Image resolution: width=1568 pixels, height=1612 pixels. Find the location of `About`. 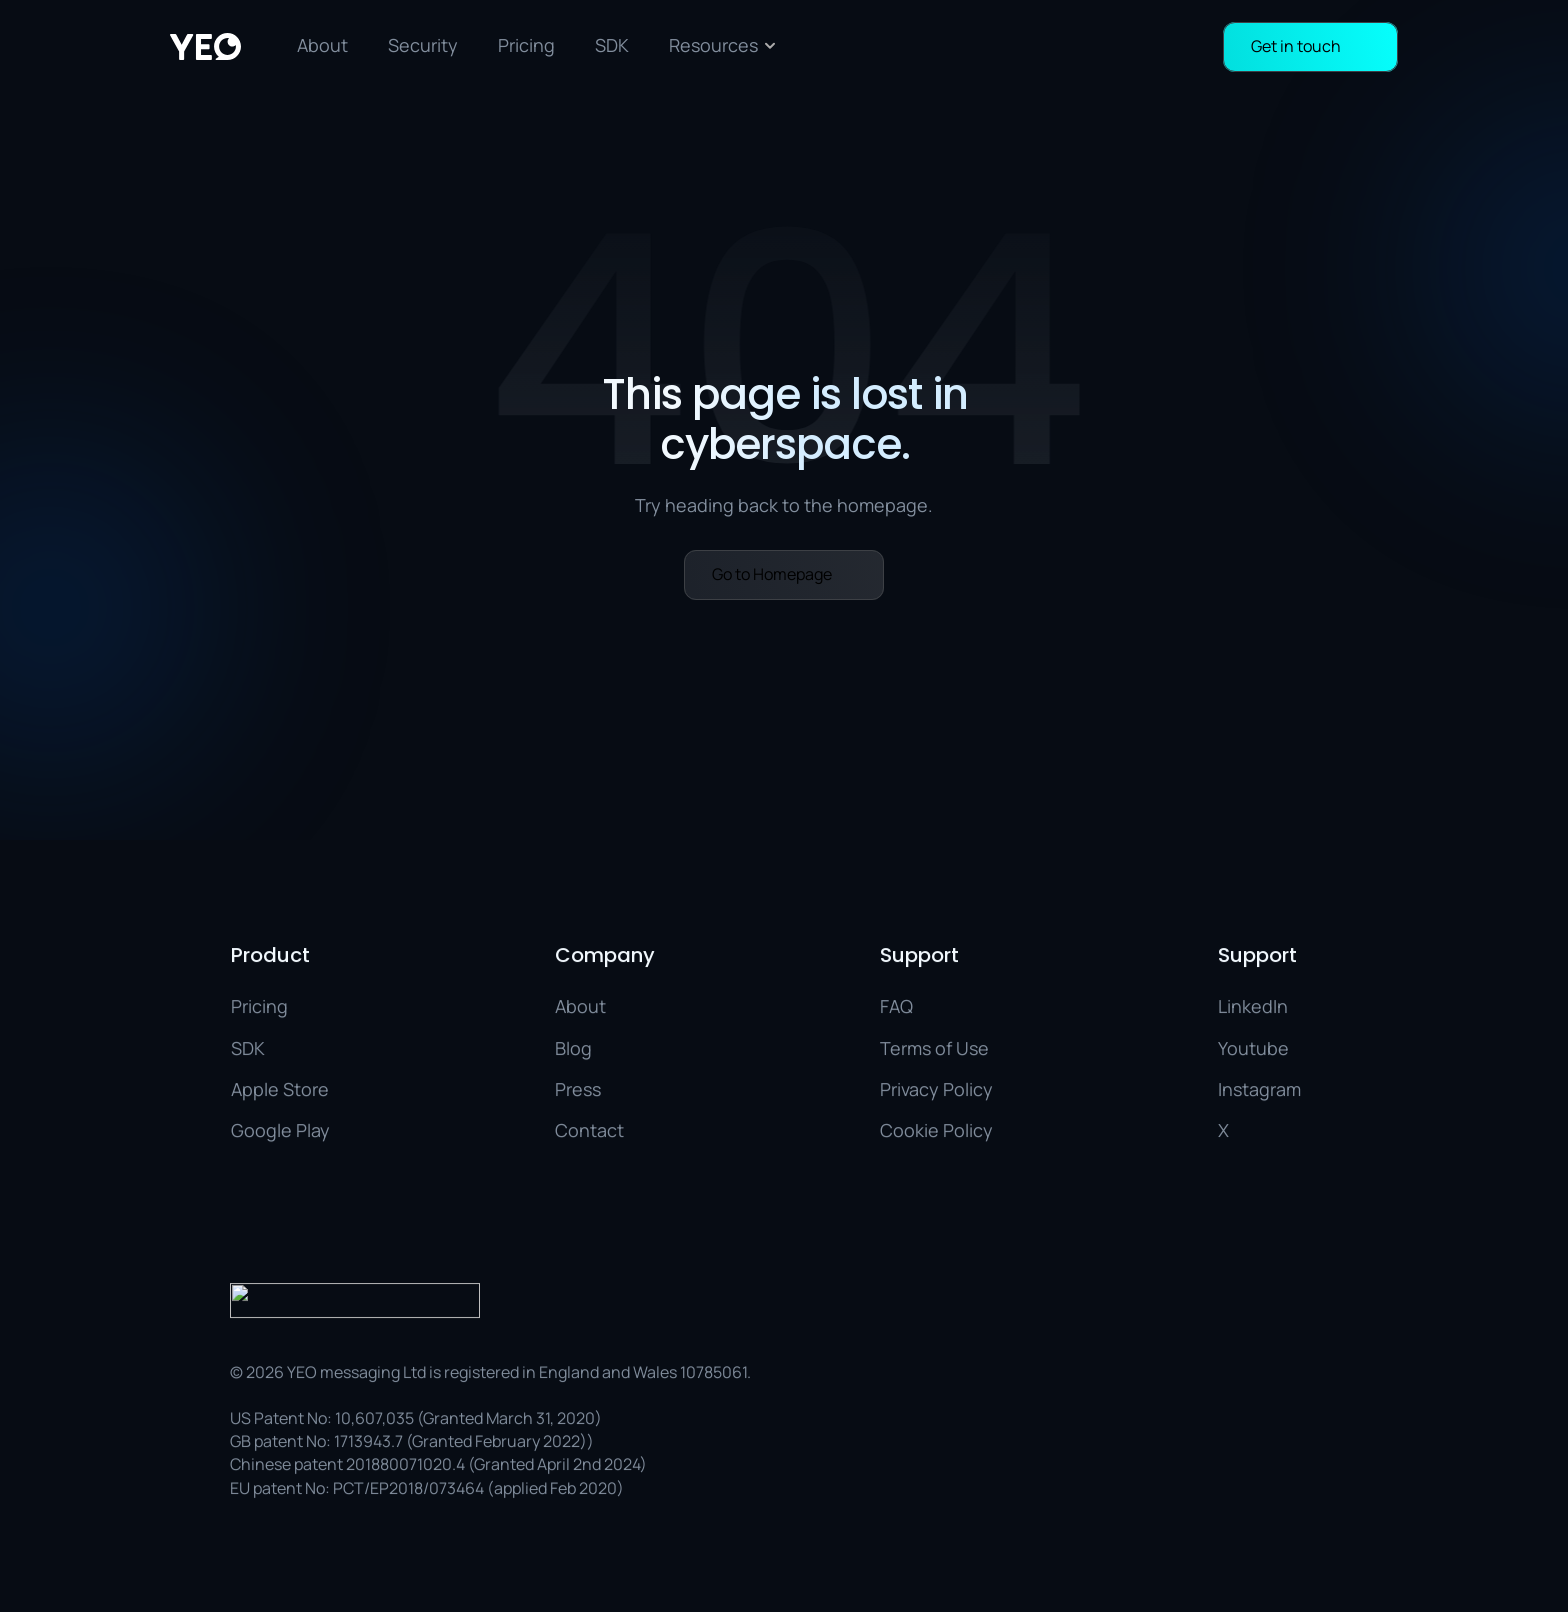

About is located at coordinates (322, 45).